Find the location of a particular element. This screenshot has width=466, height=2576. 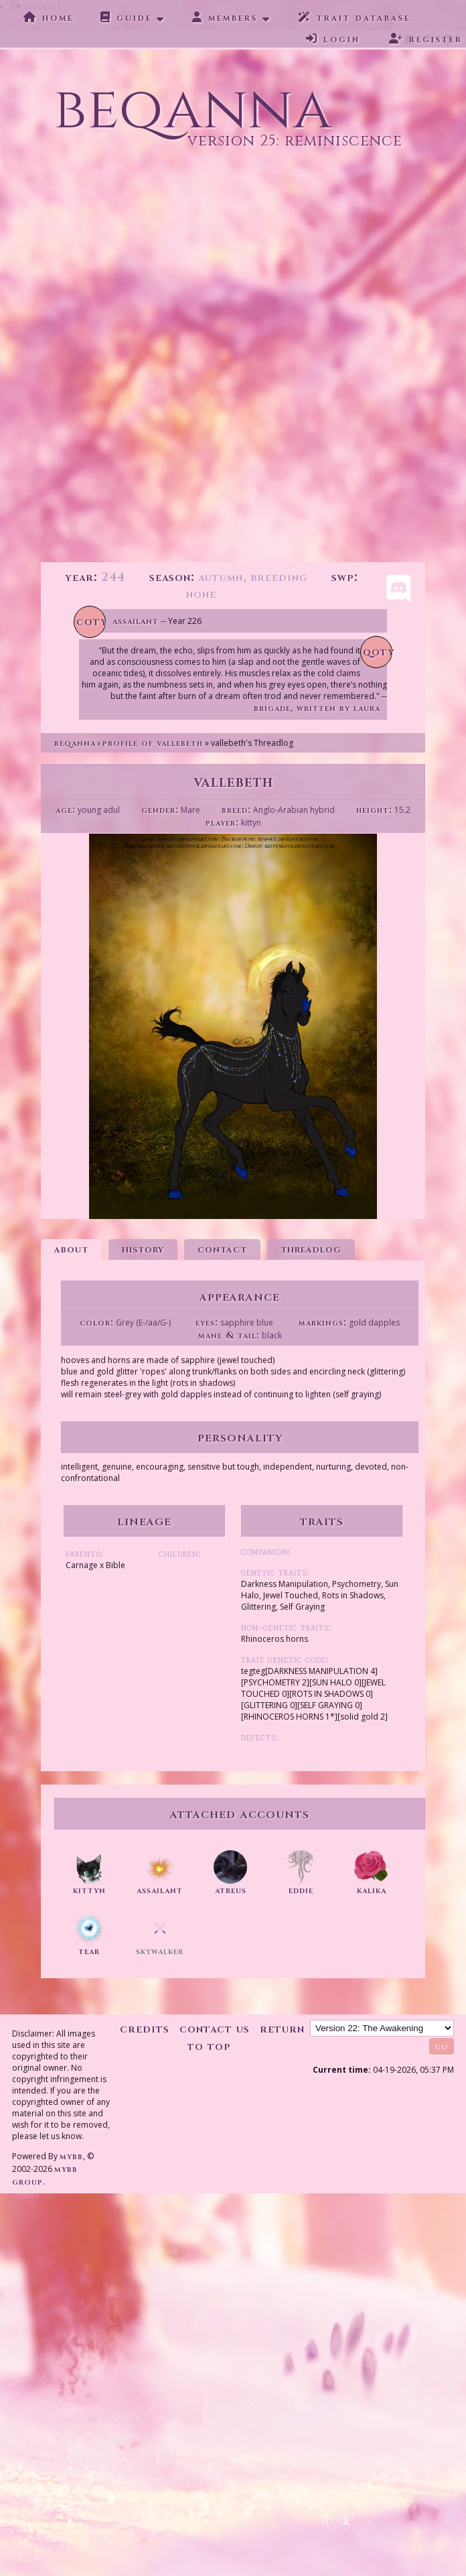

Threadlog is located at coordinates (311, 1249).